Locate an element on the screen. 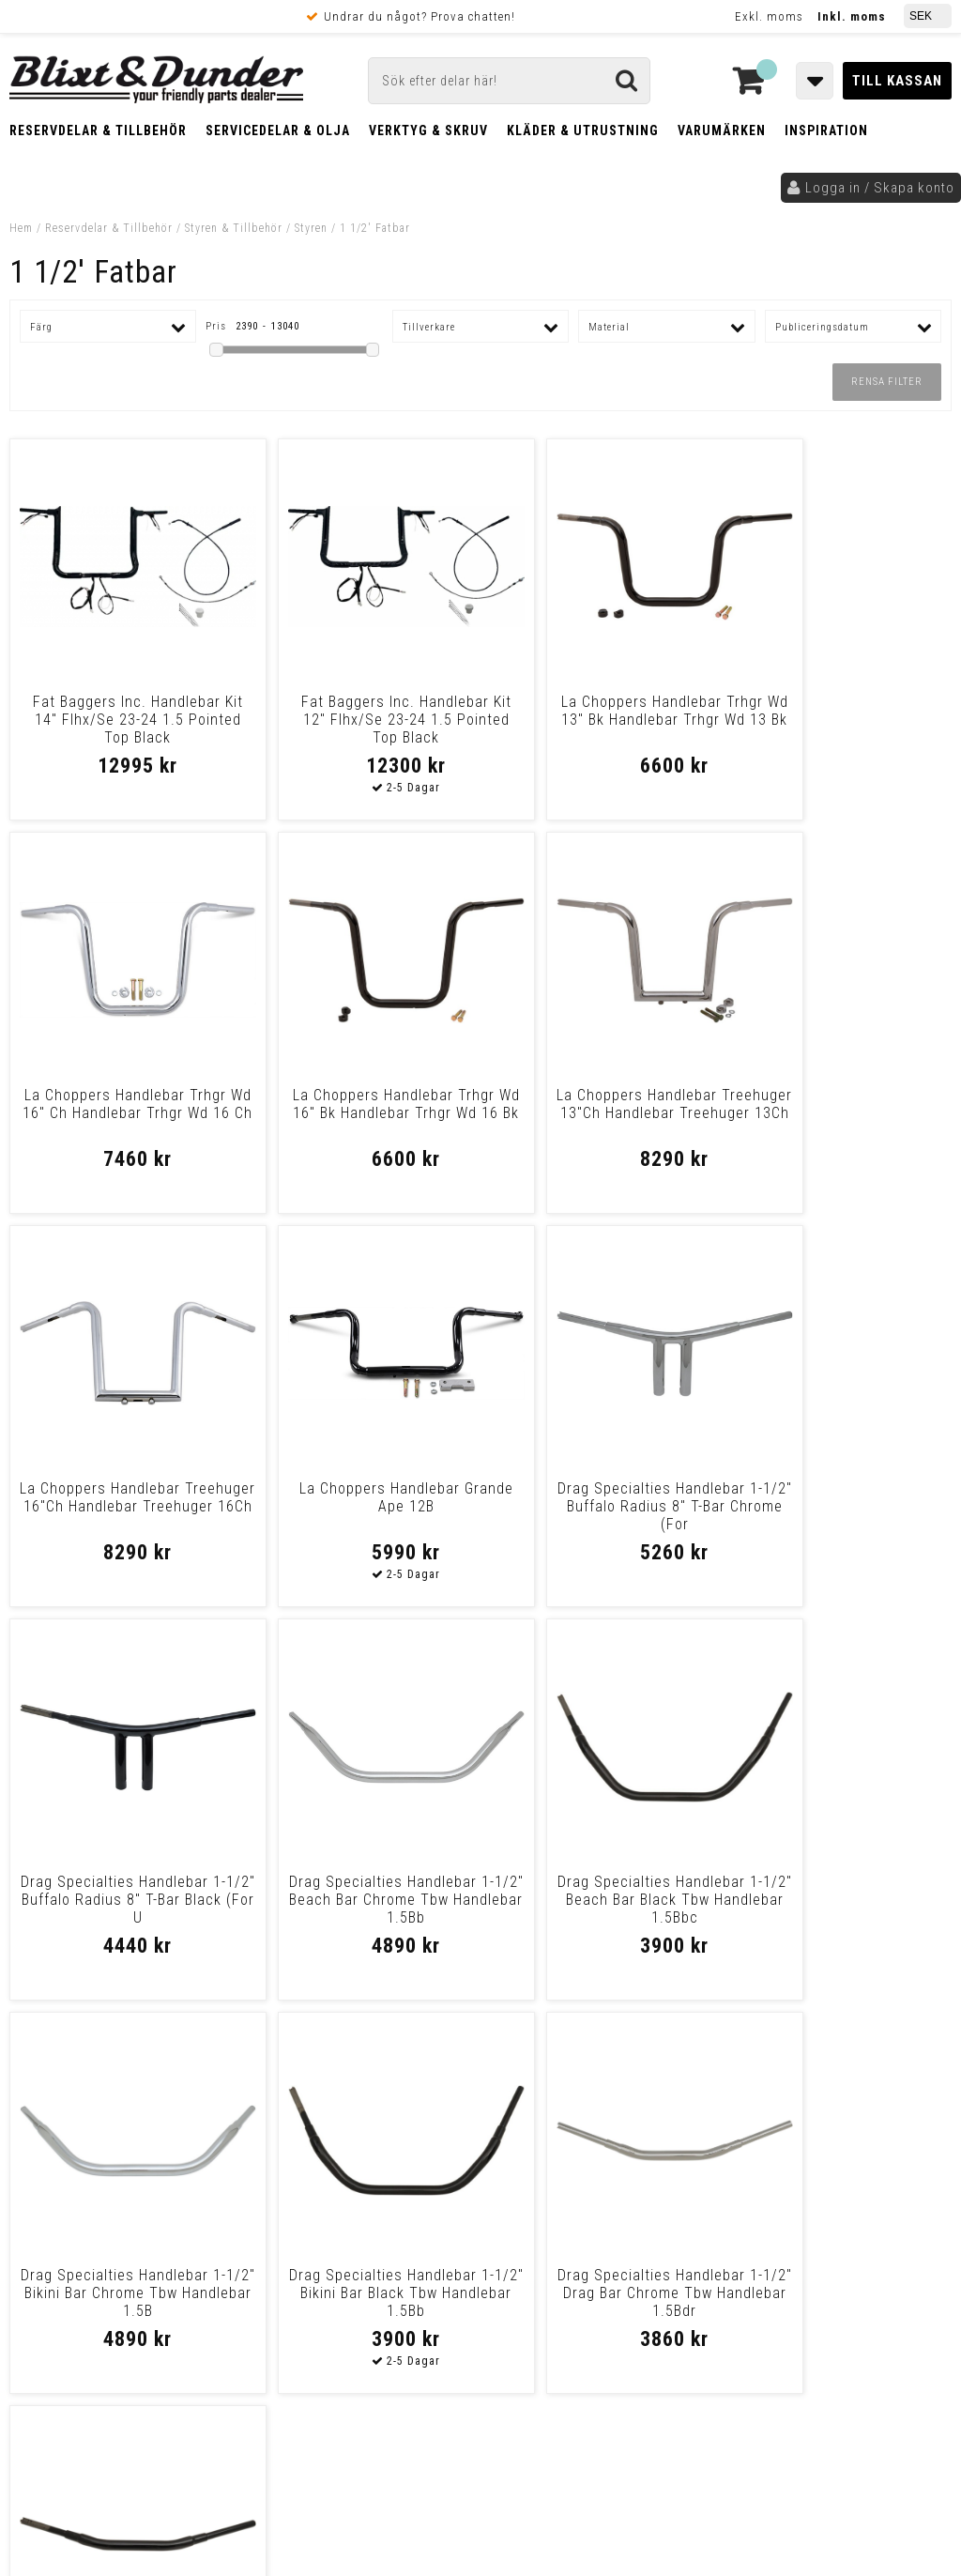 This screenshot has width=961, height=2576. 1 1/2' Fatbar is located at coordinates (375, 228).